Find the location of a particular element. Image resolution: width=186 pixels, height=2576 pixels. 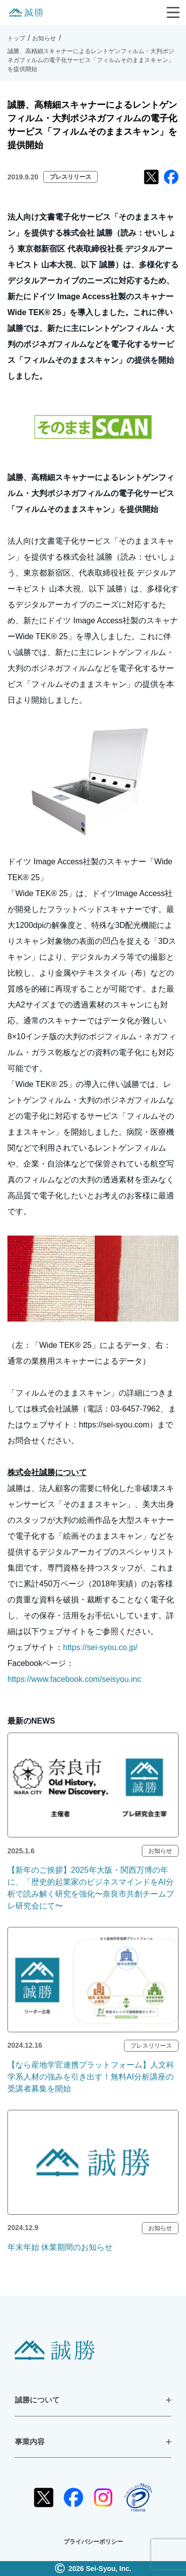

プレスリリース is located at coordinates (70, 176).